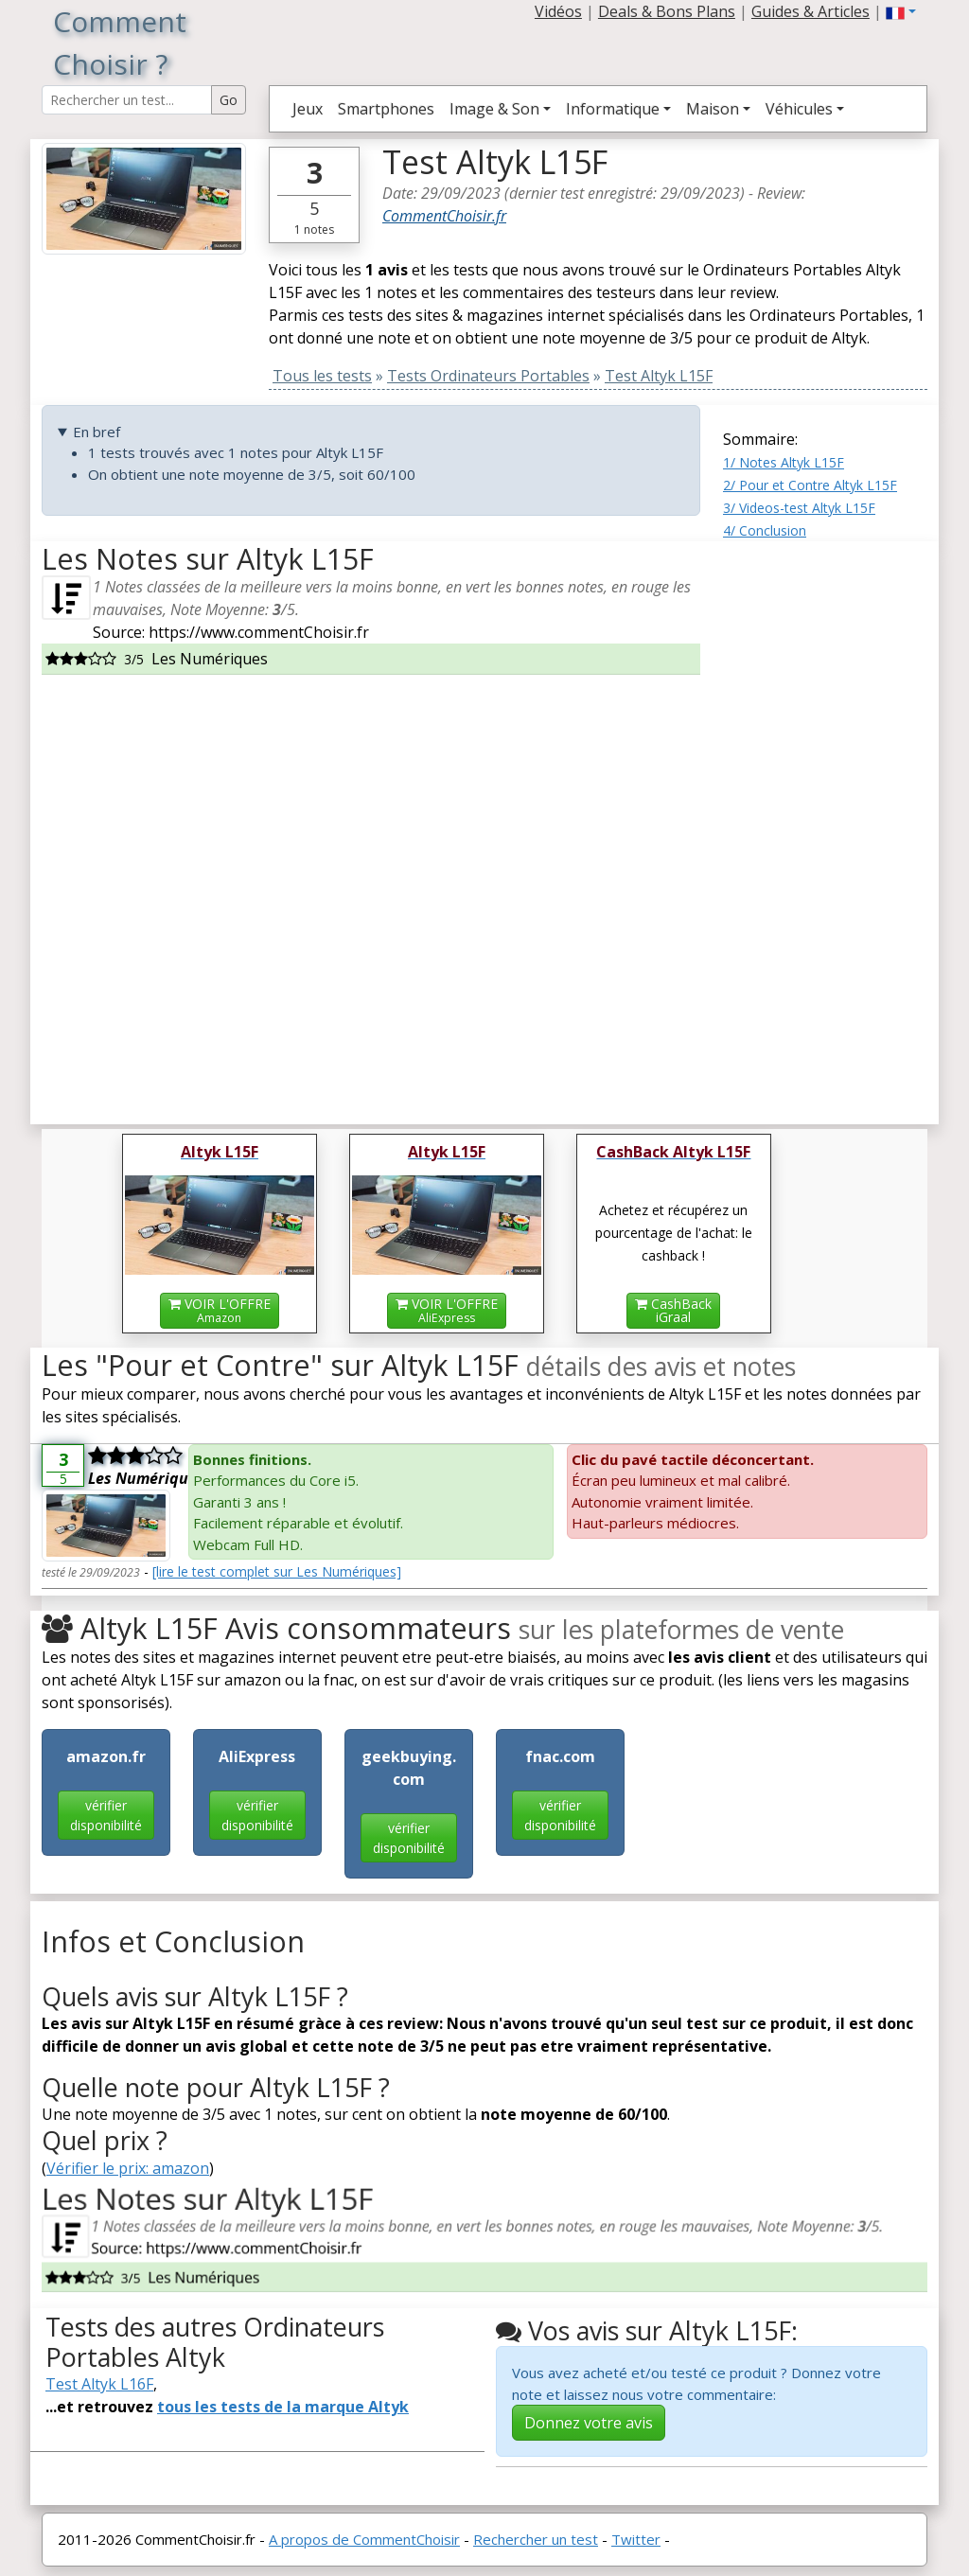 Image resolution: width=969 pixels, height=2576 pixels. Describe the element at coordinates (901, 11) in the screenshot. I see `[button]` at that location.